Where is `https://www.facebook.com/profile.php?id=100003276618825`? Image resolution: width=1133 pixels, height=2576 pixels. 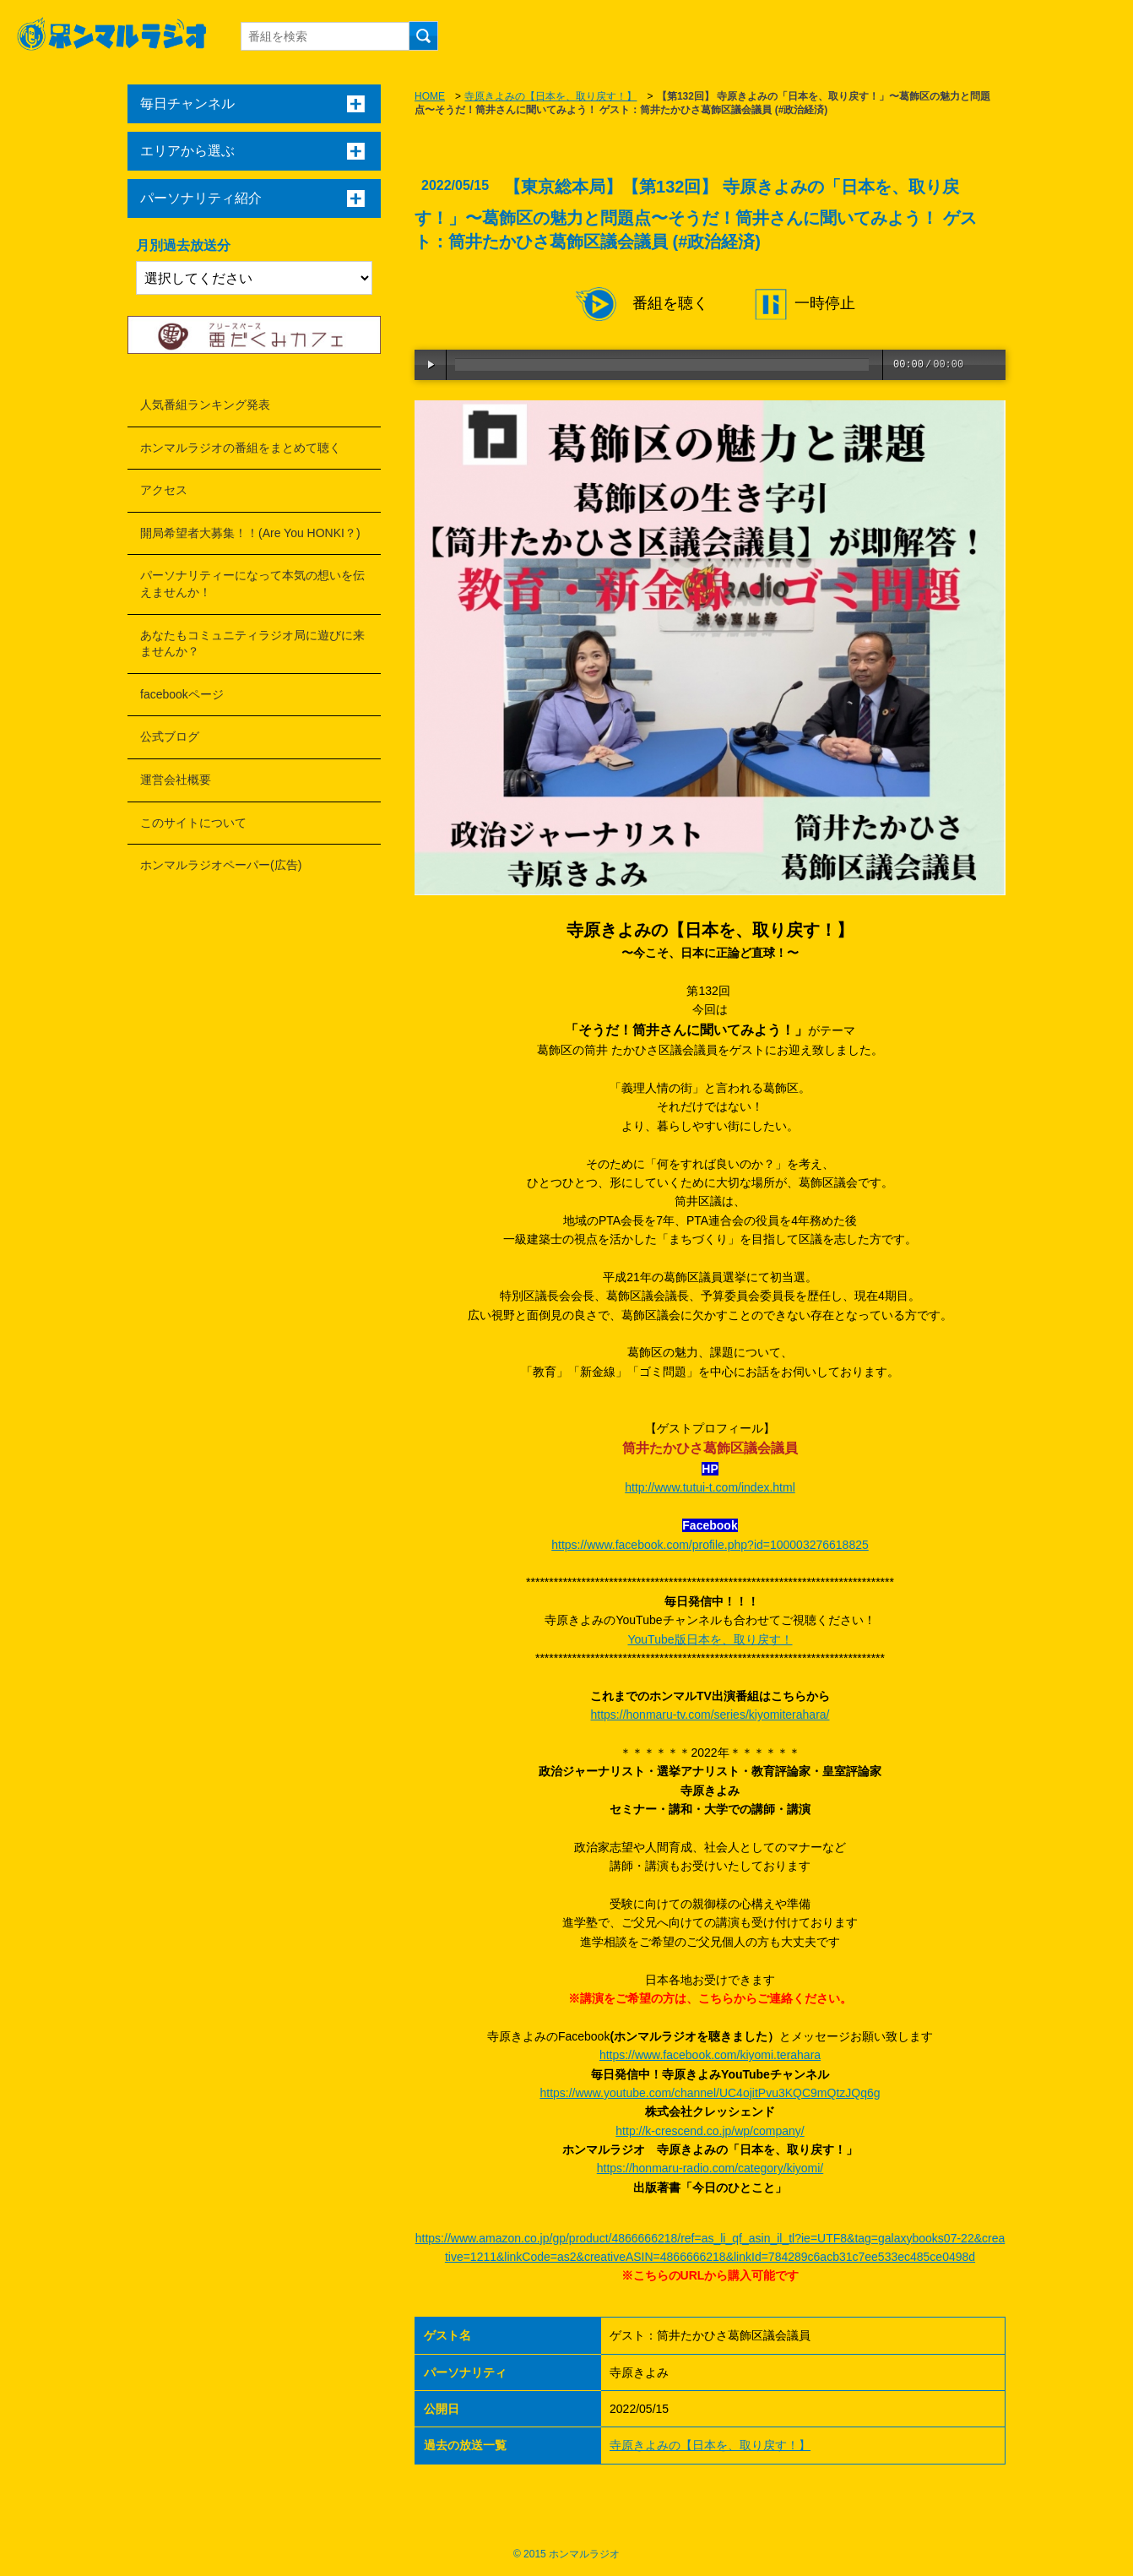
https://www.facebook.com/profile.php?id=100003276618825 is located at coordinates (710, 1545).